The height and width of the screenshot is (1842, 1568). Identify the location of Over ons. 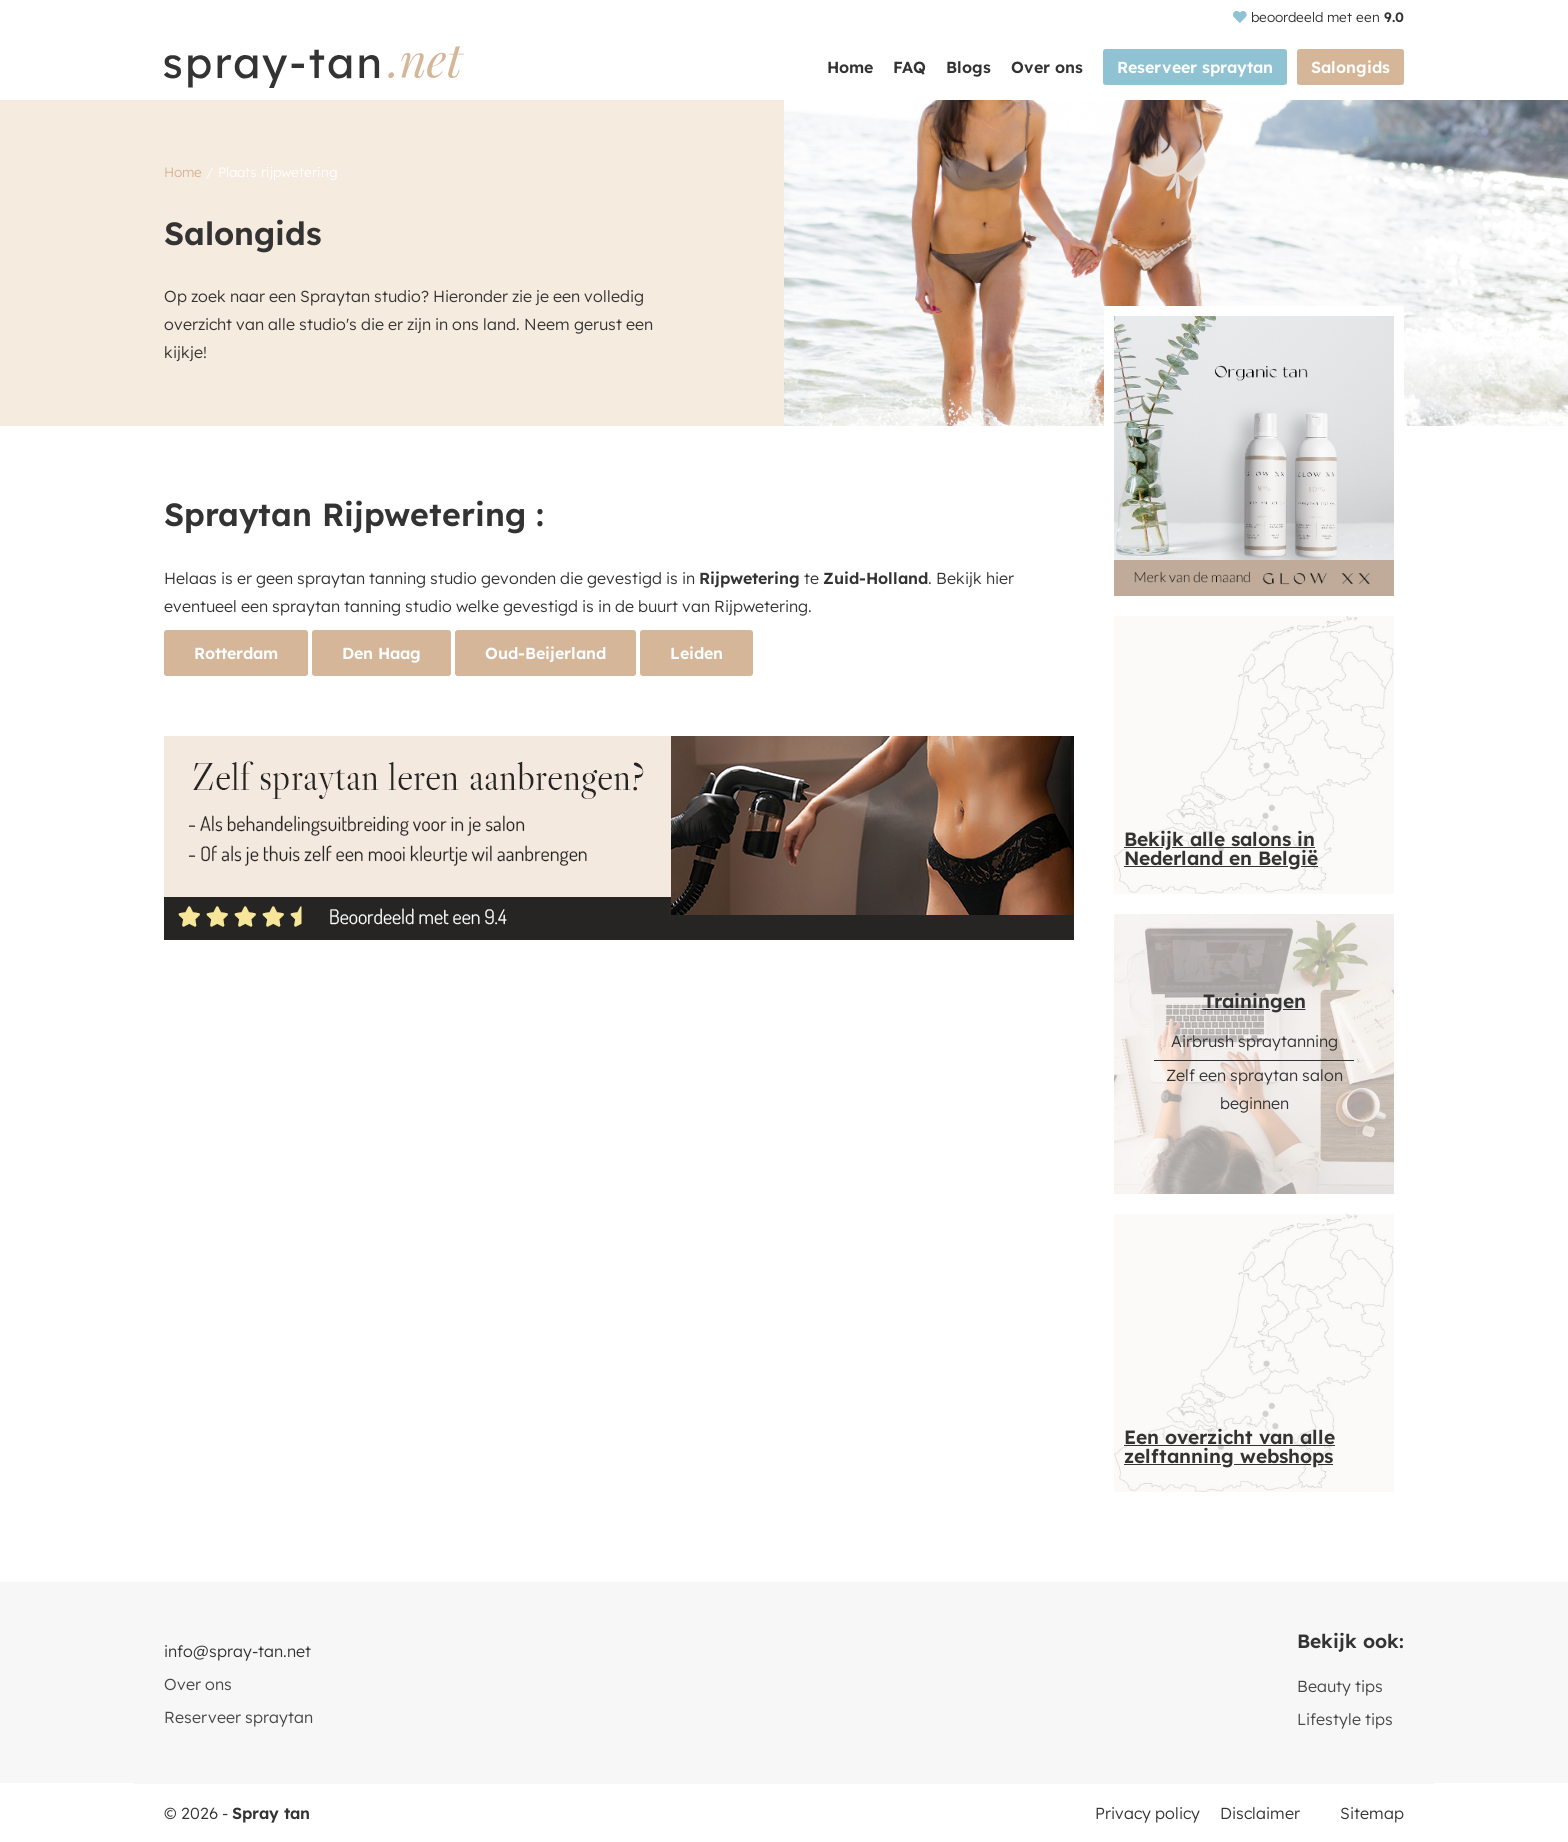
(1047, 67).